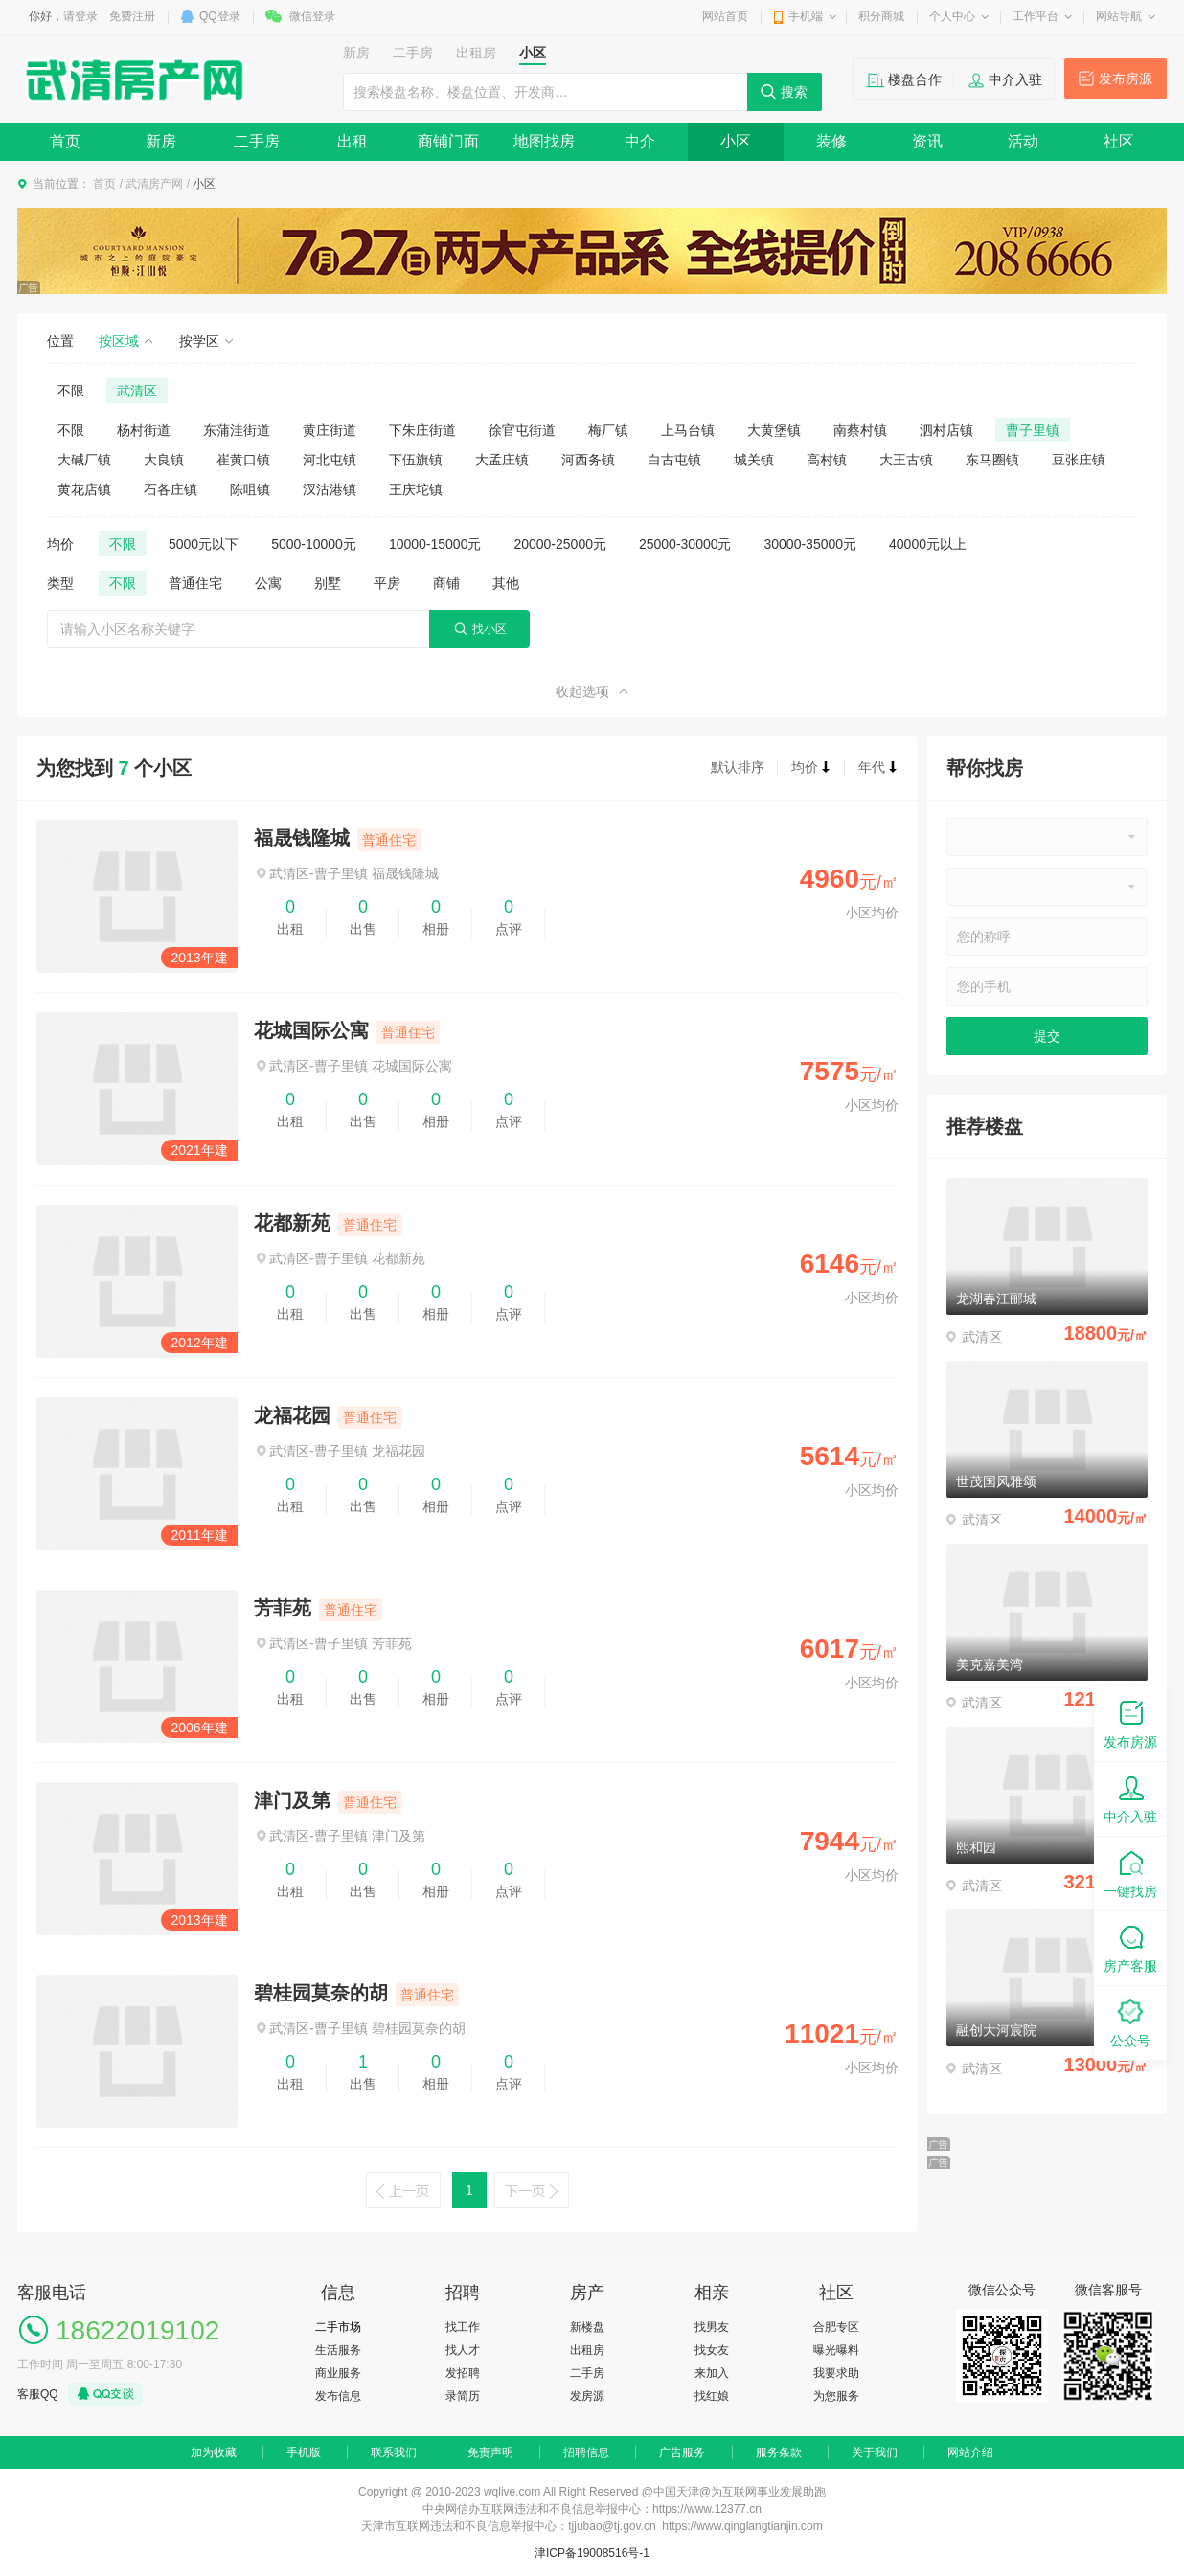 The image size is (1184, 2576). I want to click on 发布信息, so click(338, 2396).